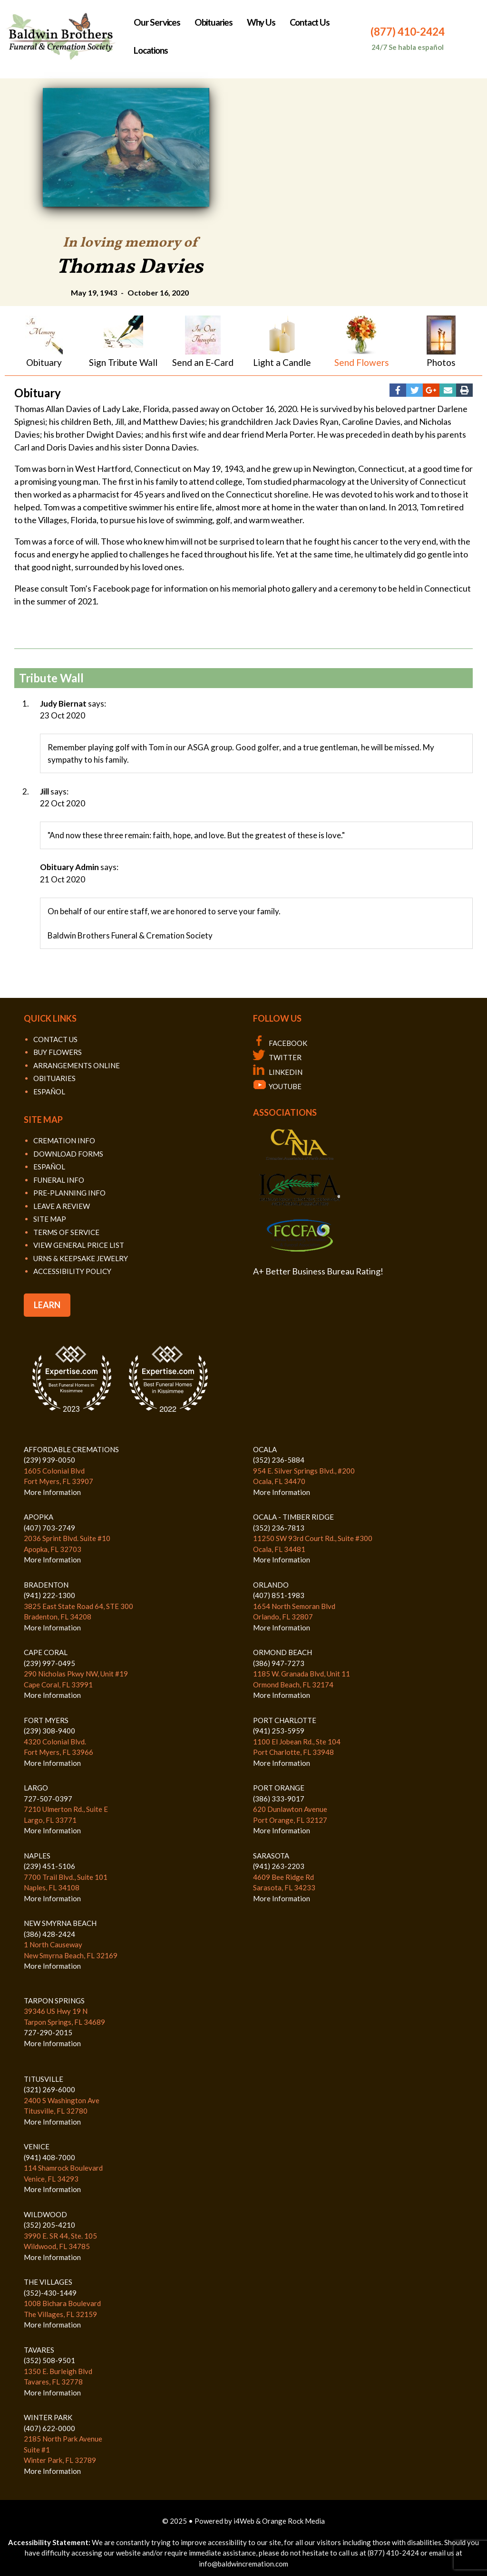 The height and width of the screenshot is (2576, 487). Describe the element at coordinates (245, 2521) in the screenshot. I see `i4Web` at that location.